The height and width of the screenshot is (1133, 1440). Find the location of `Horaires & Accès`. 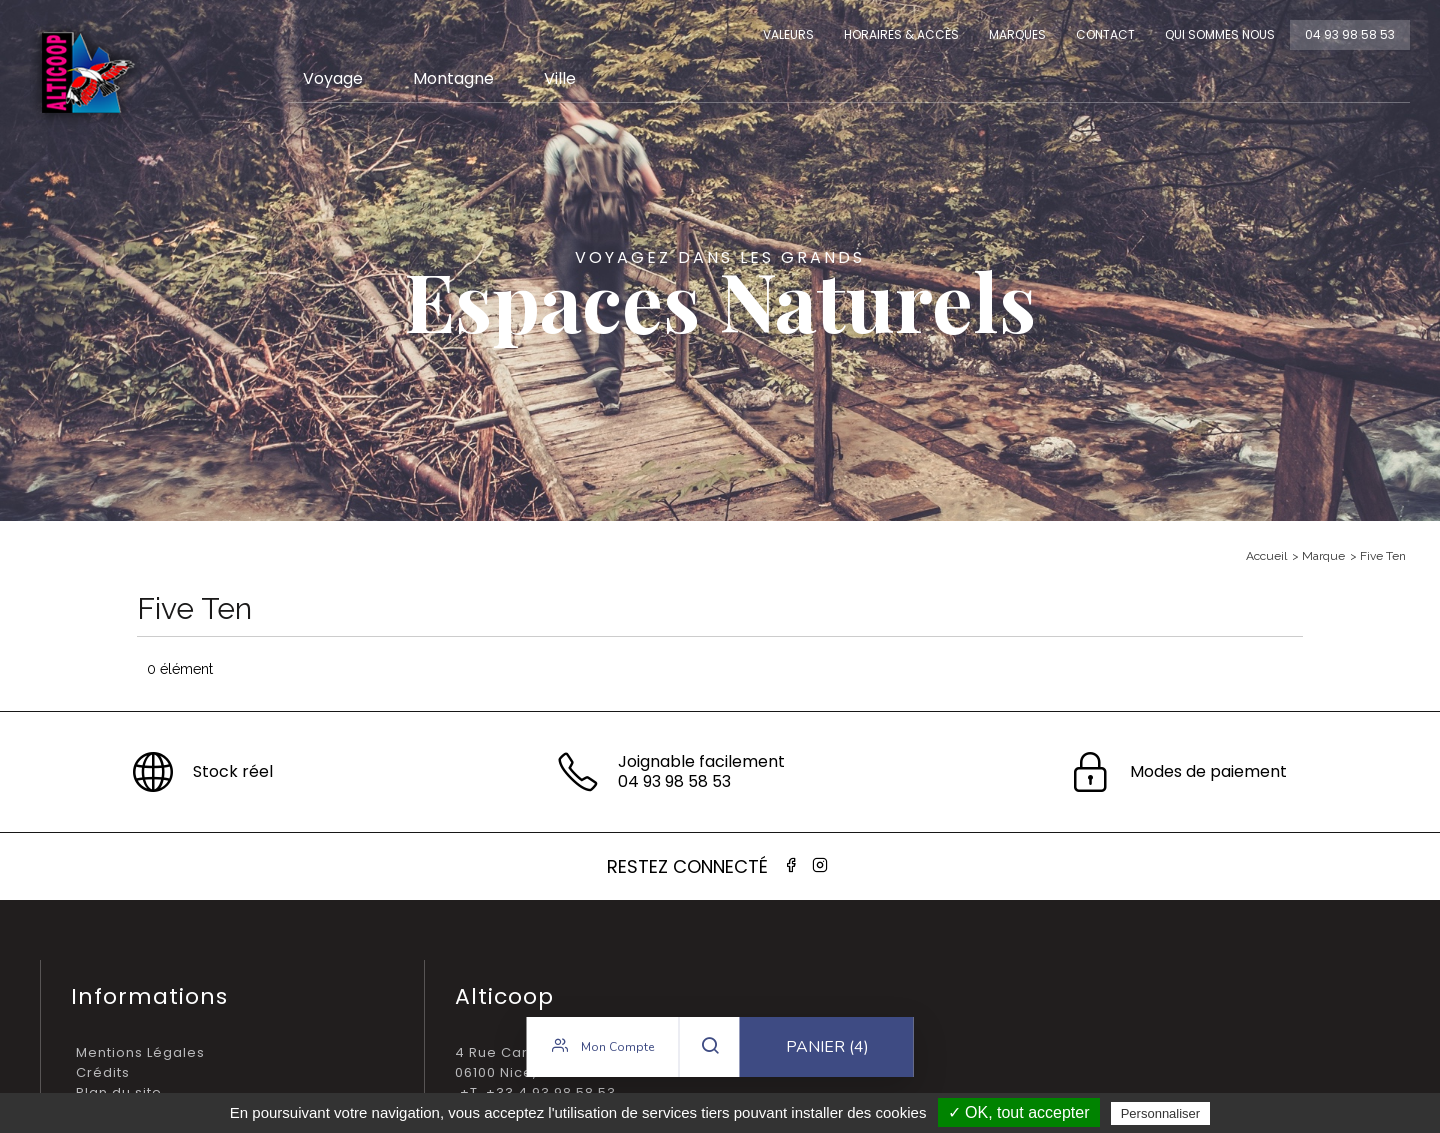

Horaires & Accès is located at coordinates (901, 34).